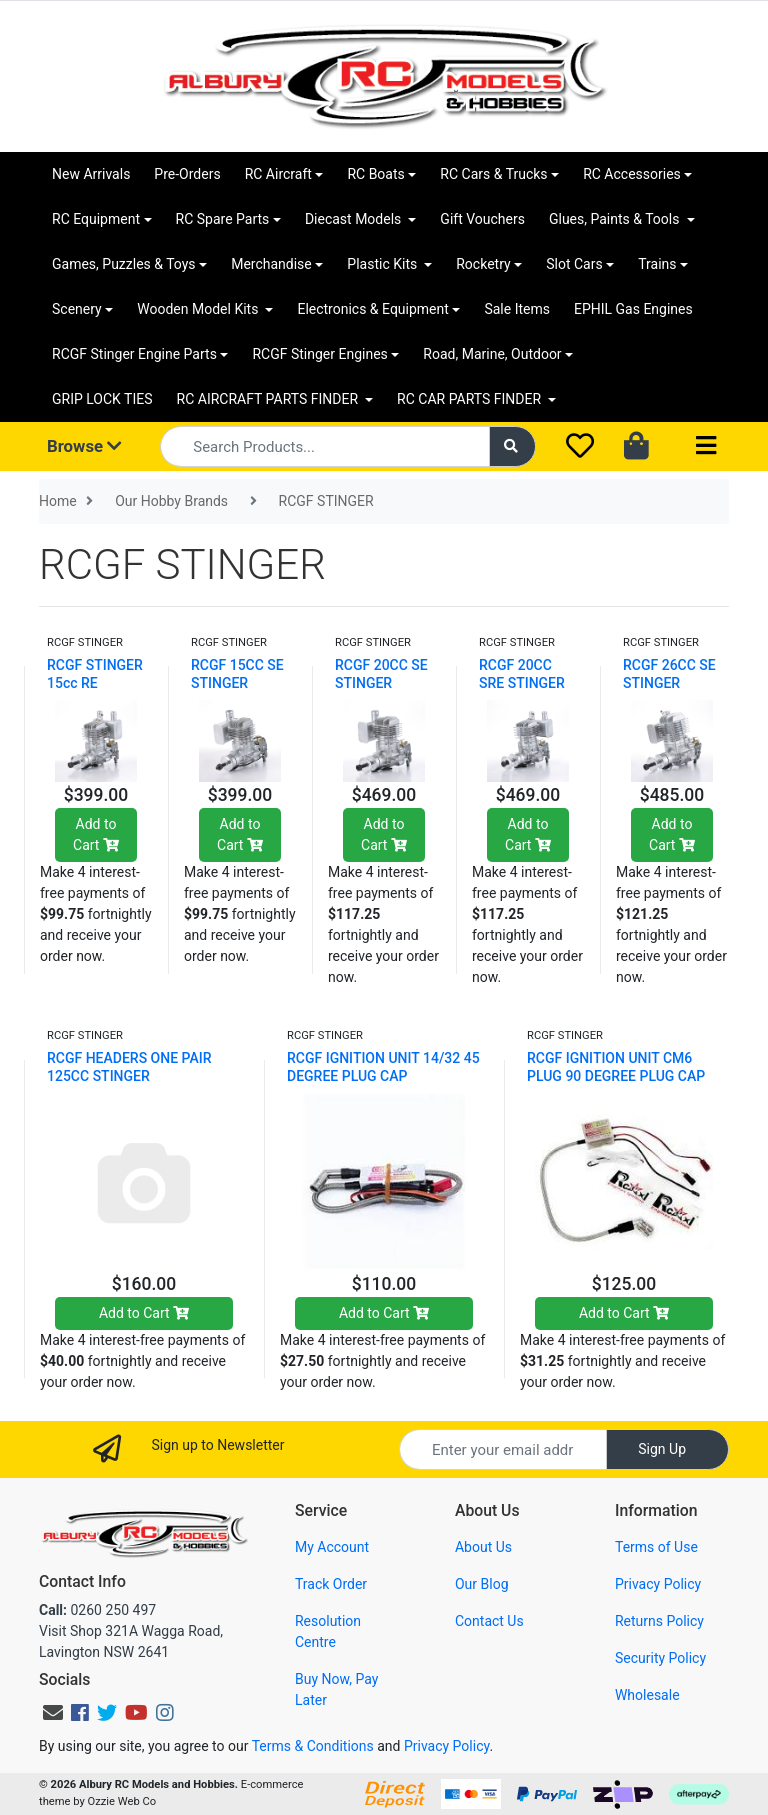 This screenshot has height=1815, width=768. I want to click on RC Spare Parts [button], so click(223, 219).